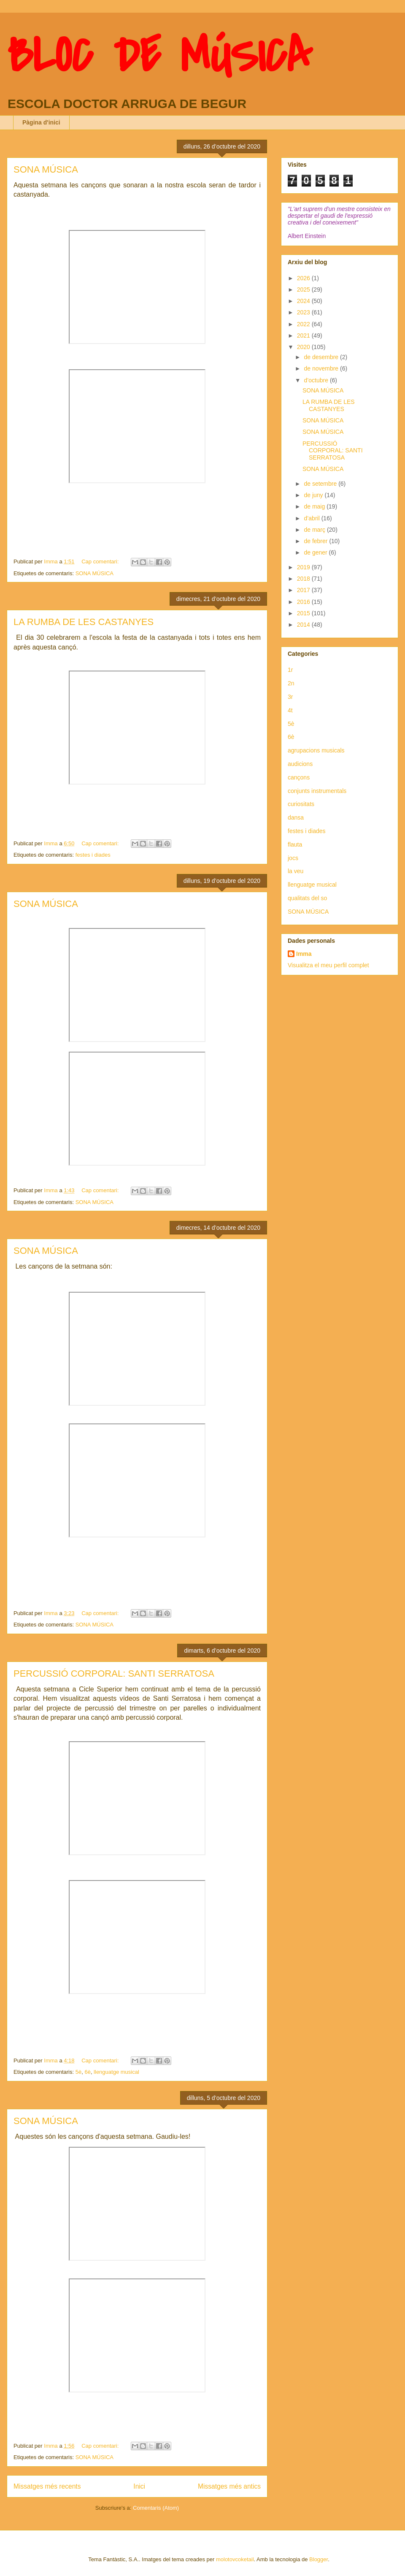  What do you see at coordinates (304, 624) in the screenshot?
I see `2014` at bounding box center [304, 624].